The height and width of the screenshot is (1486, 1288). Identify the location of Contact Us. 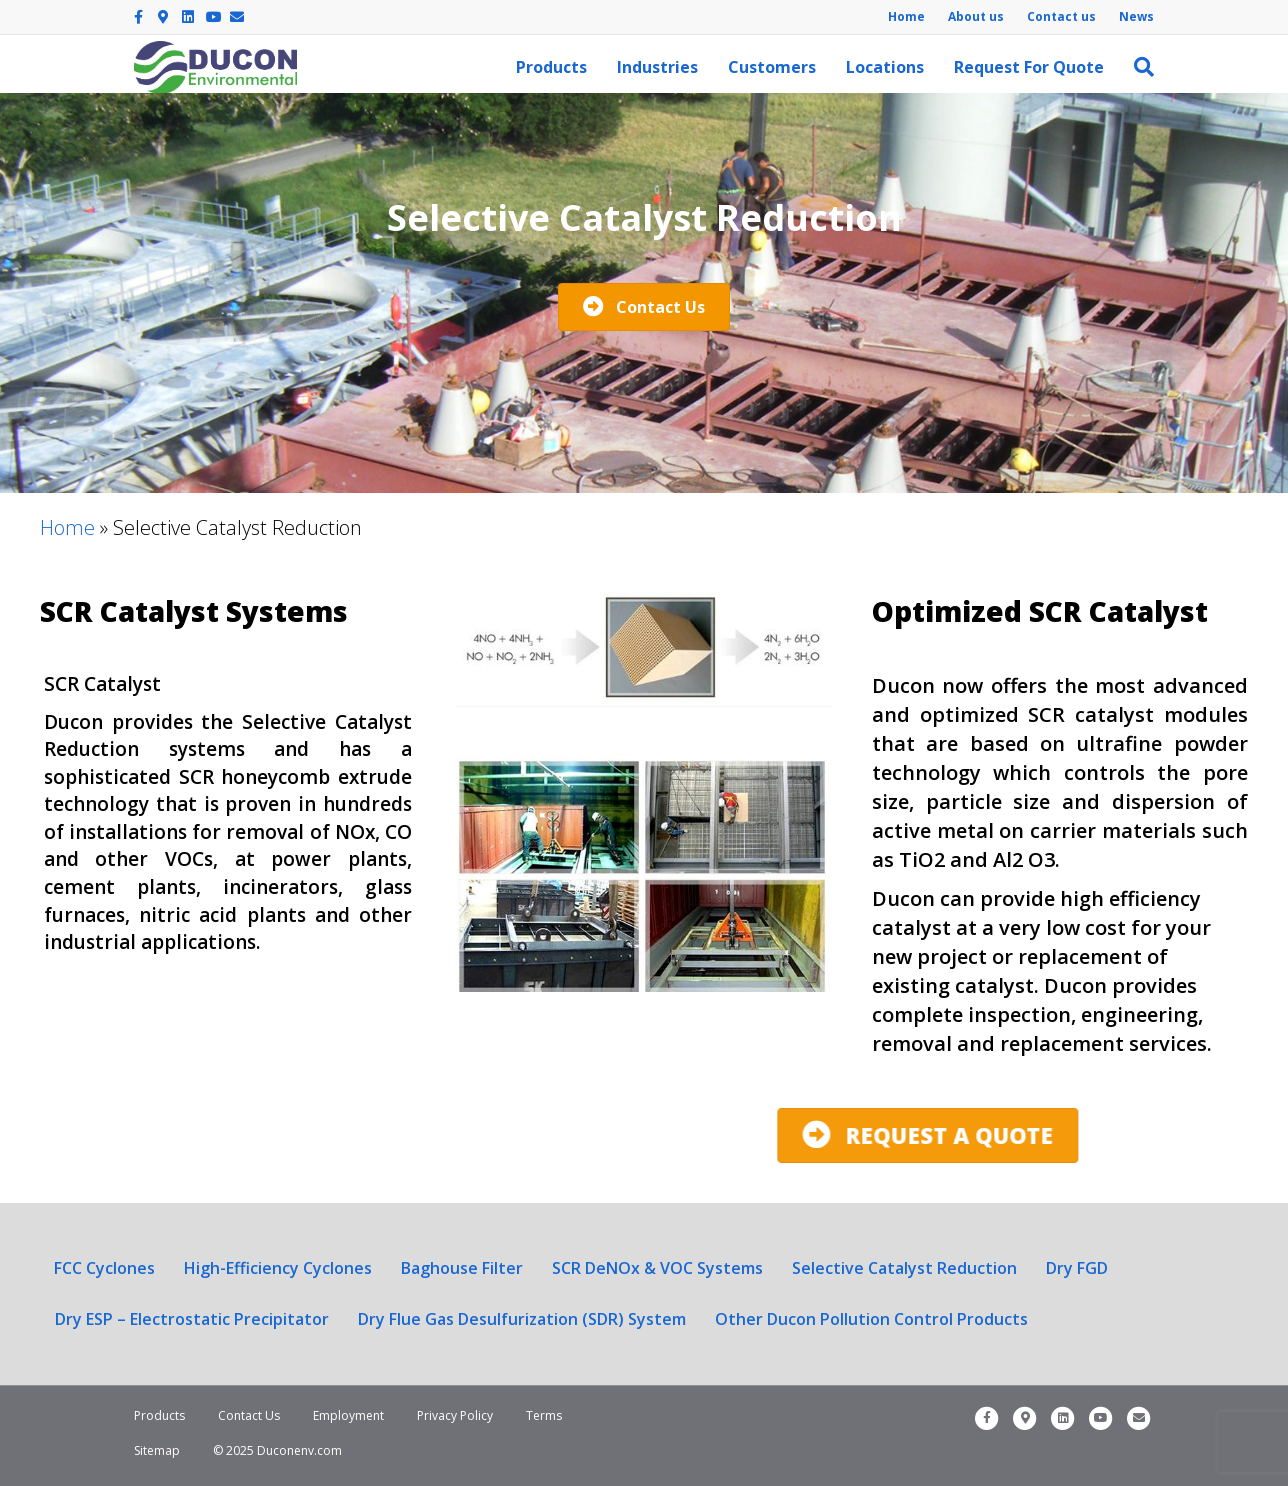
(249, 1415).